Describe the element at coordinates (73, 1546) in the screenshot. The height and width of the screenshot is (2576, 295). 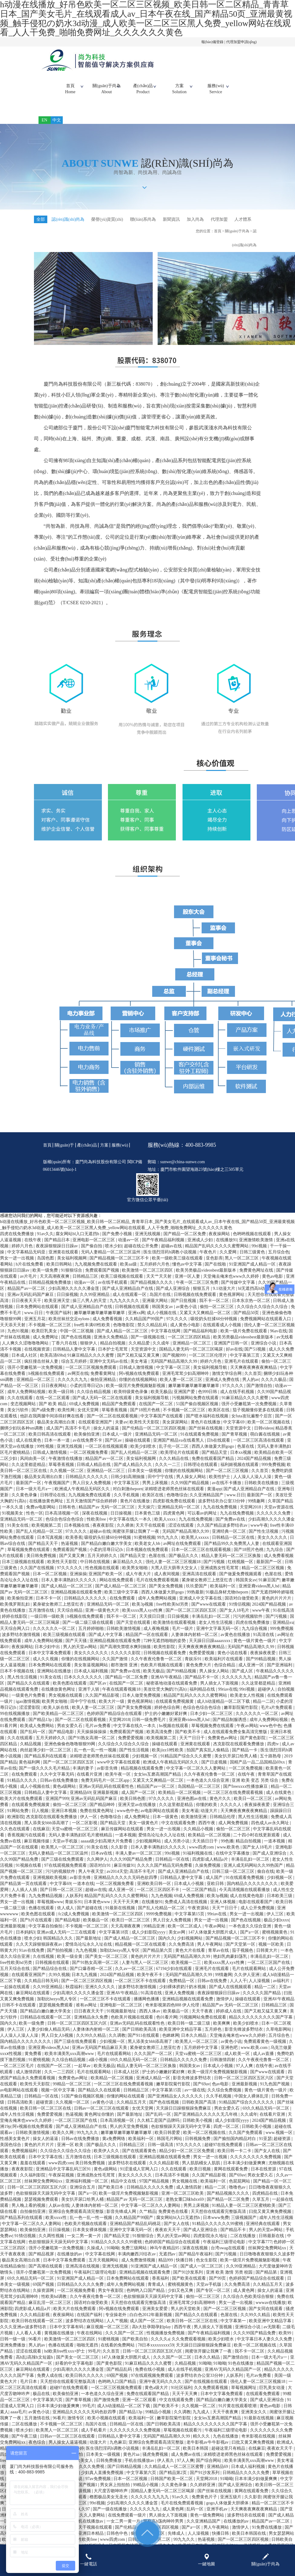
I see `欧美香蕉` at that location.